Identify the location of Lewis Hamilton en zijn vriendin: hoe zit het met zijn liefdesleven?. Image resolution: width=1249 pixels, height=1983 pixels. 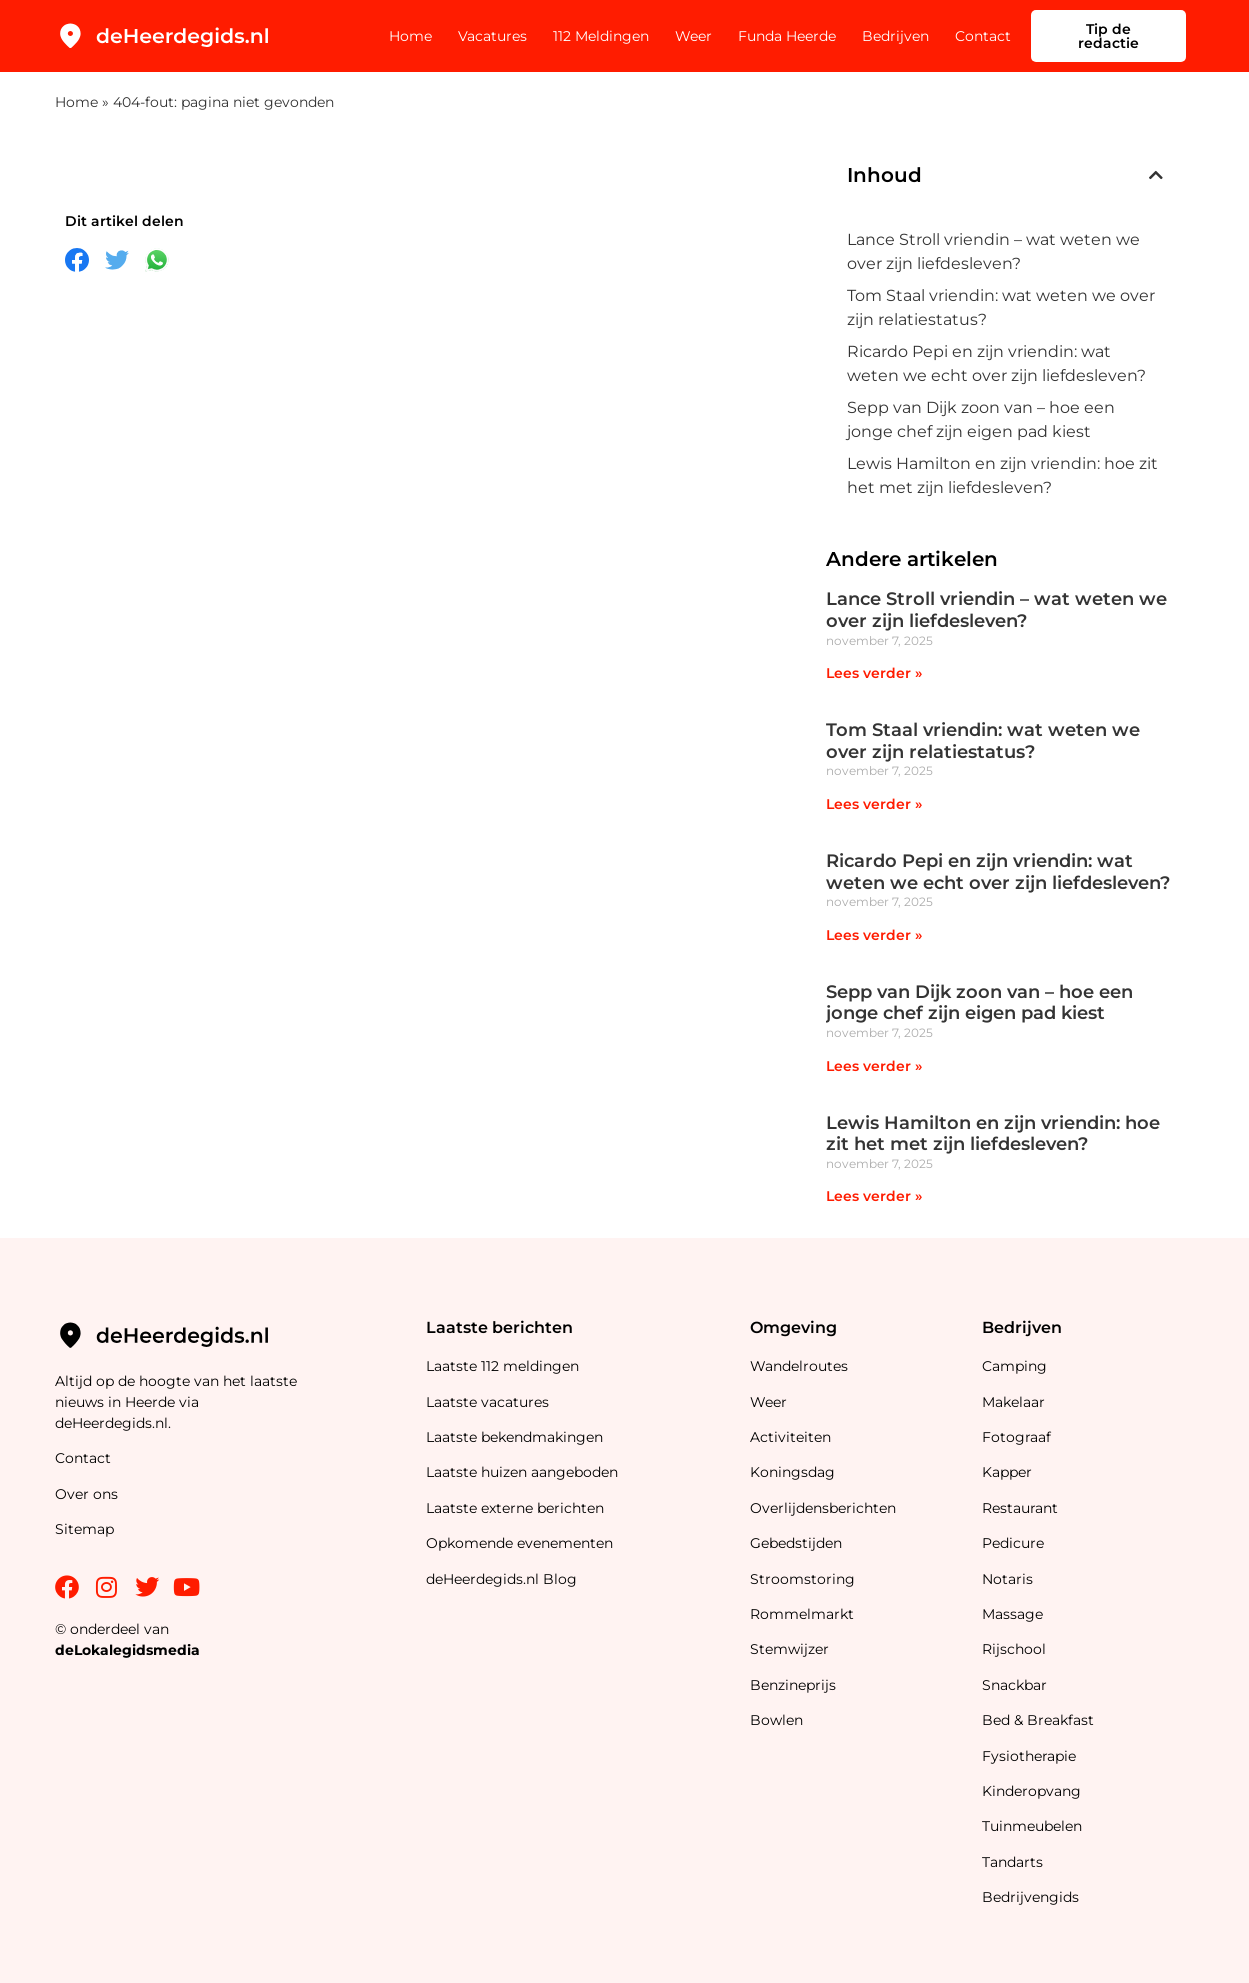
(1002, 475).